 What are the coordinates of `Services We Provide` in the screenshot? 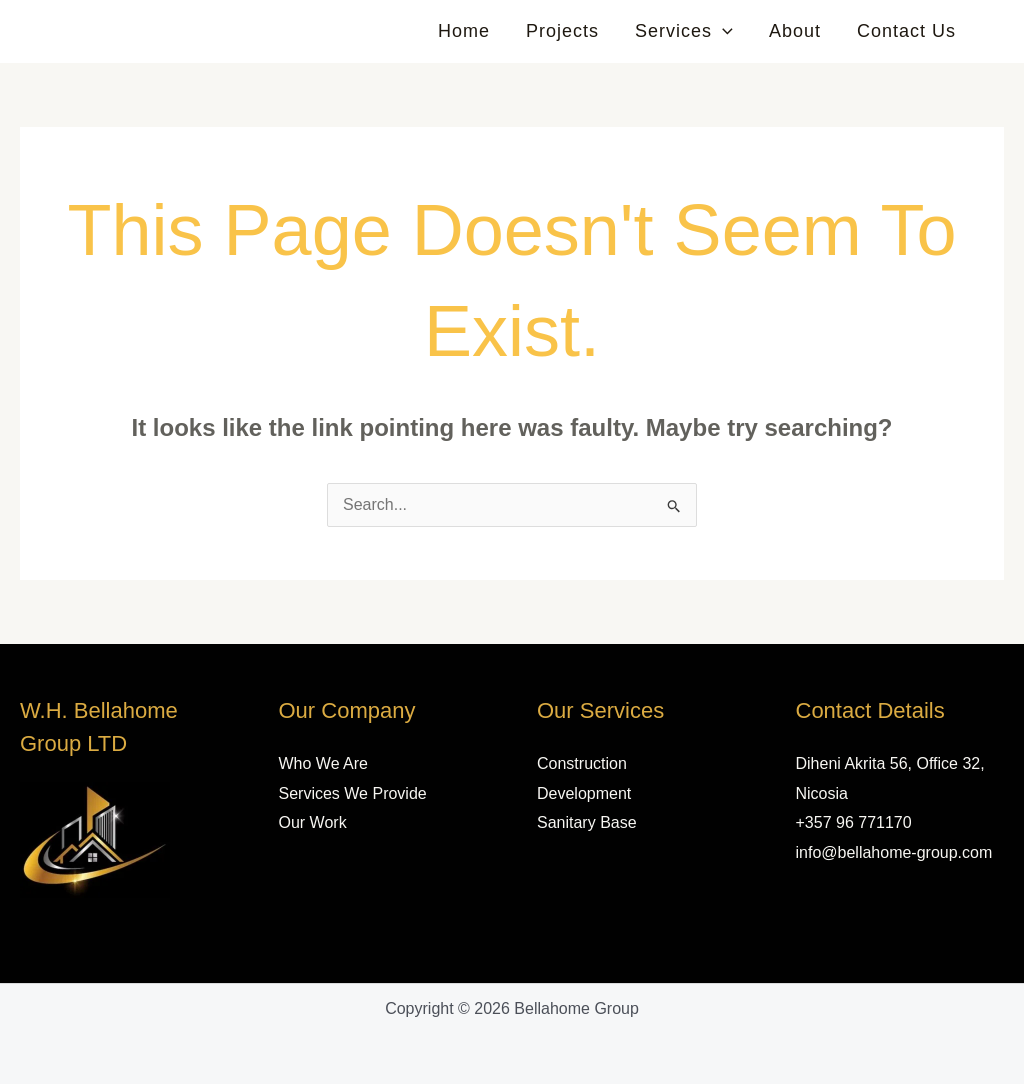 It's located at (353, 793).